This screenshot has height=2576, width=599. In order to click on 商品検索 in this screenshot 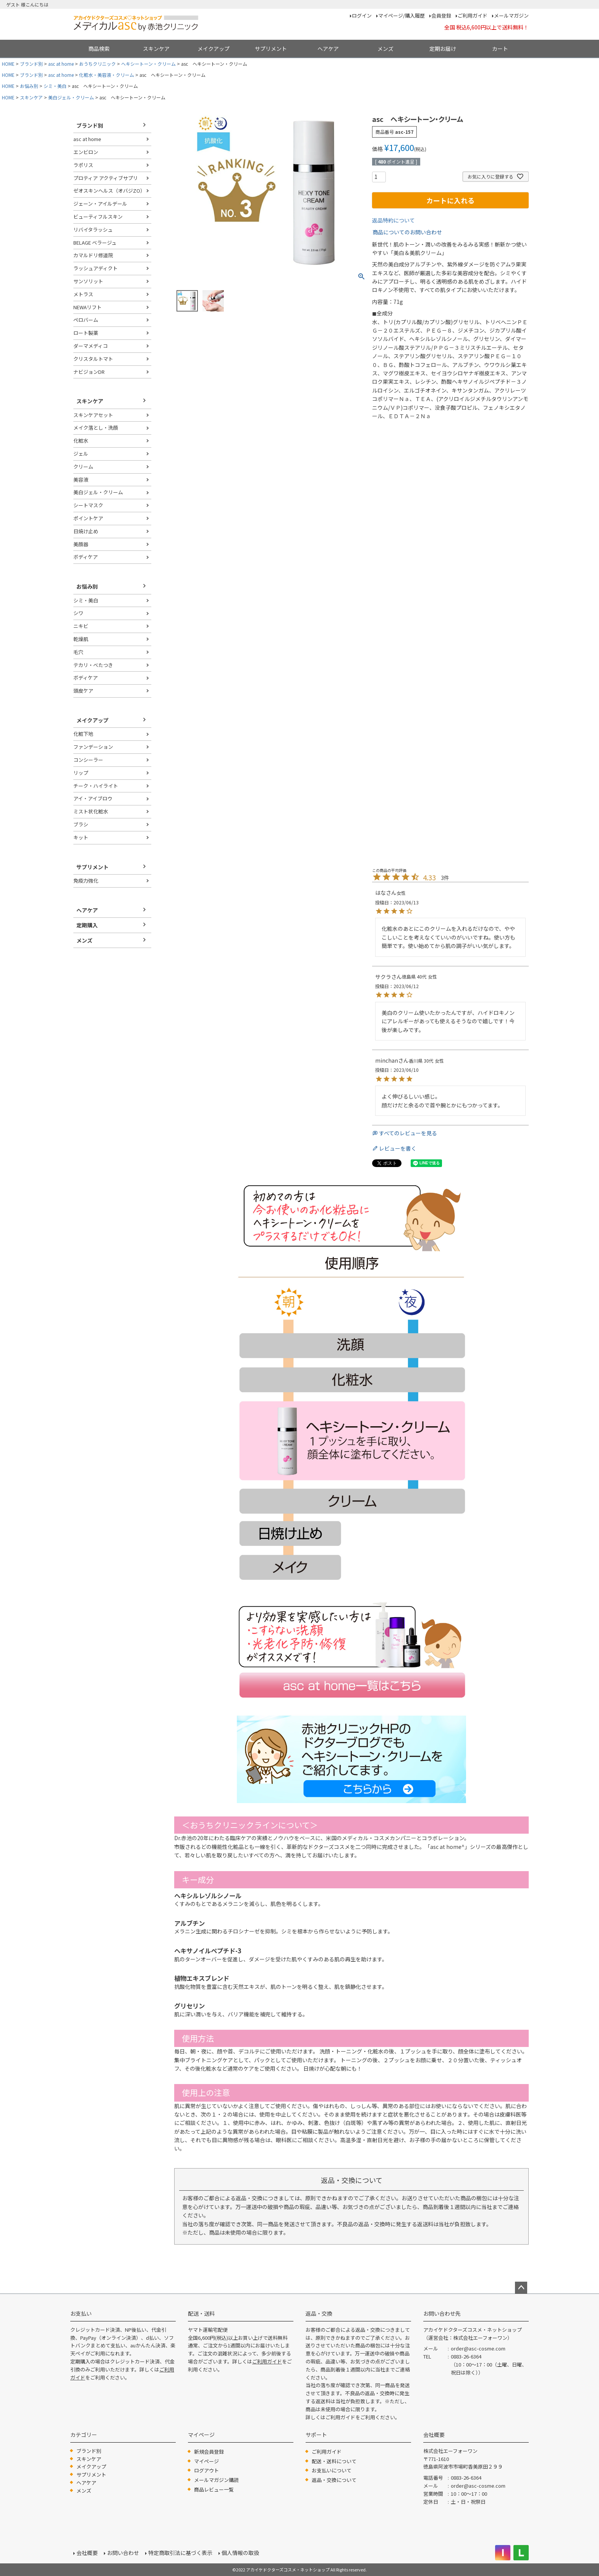, I will do `click(99, 48)`.